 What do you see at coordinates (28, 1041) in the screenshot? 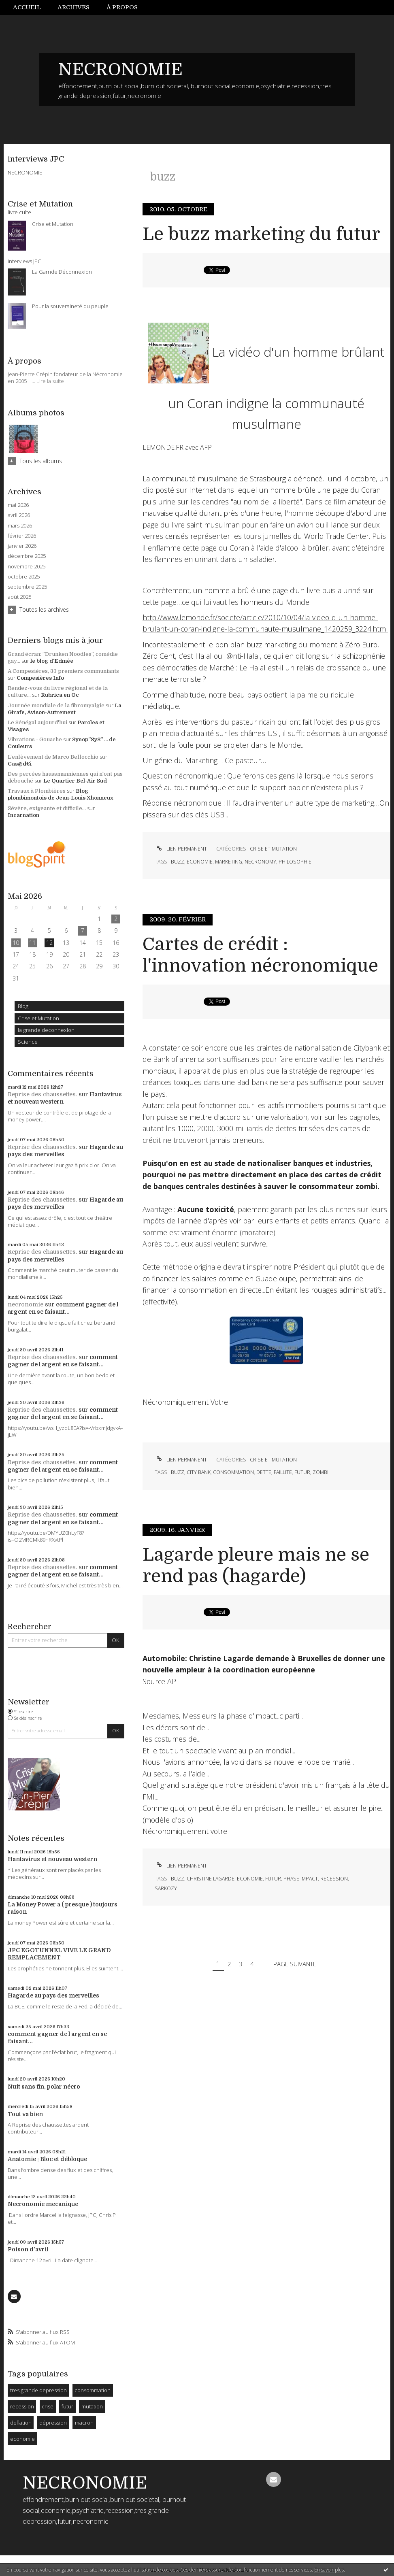
I see `Science` at bounding box center [28, 1041].